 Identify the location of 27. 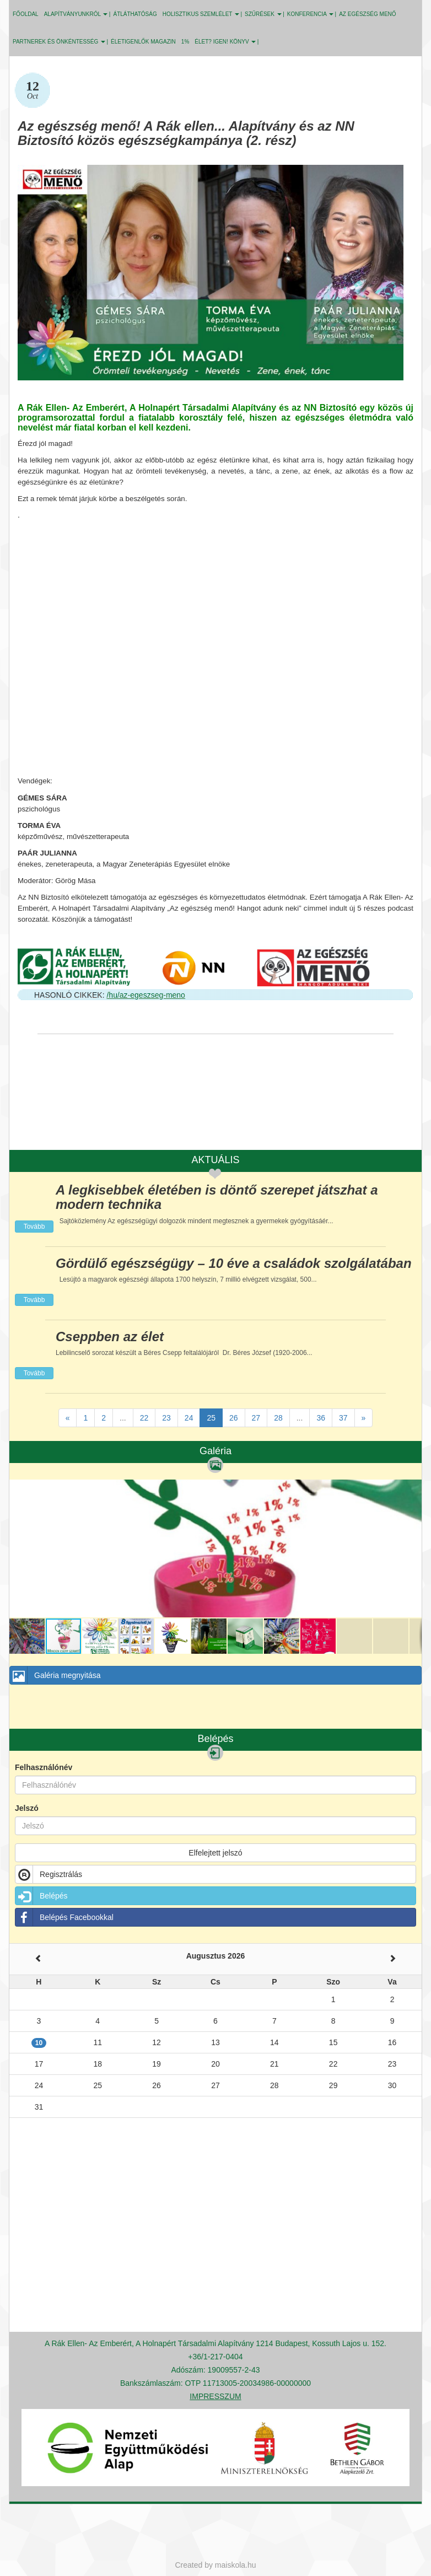
(256, 1417).